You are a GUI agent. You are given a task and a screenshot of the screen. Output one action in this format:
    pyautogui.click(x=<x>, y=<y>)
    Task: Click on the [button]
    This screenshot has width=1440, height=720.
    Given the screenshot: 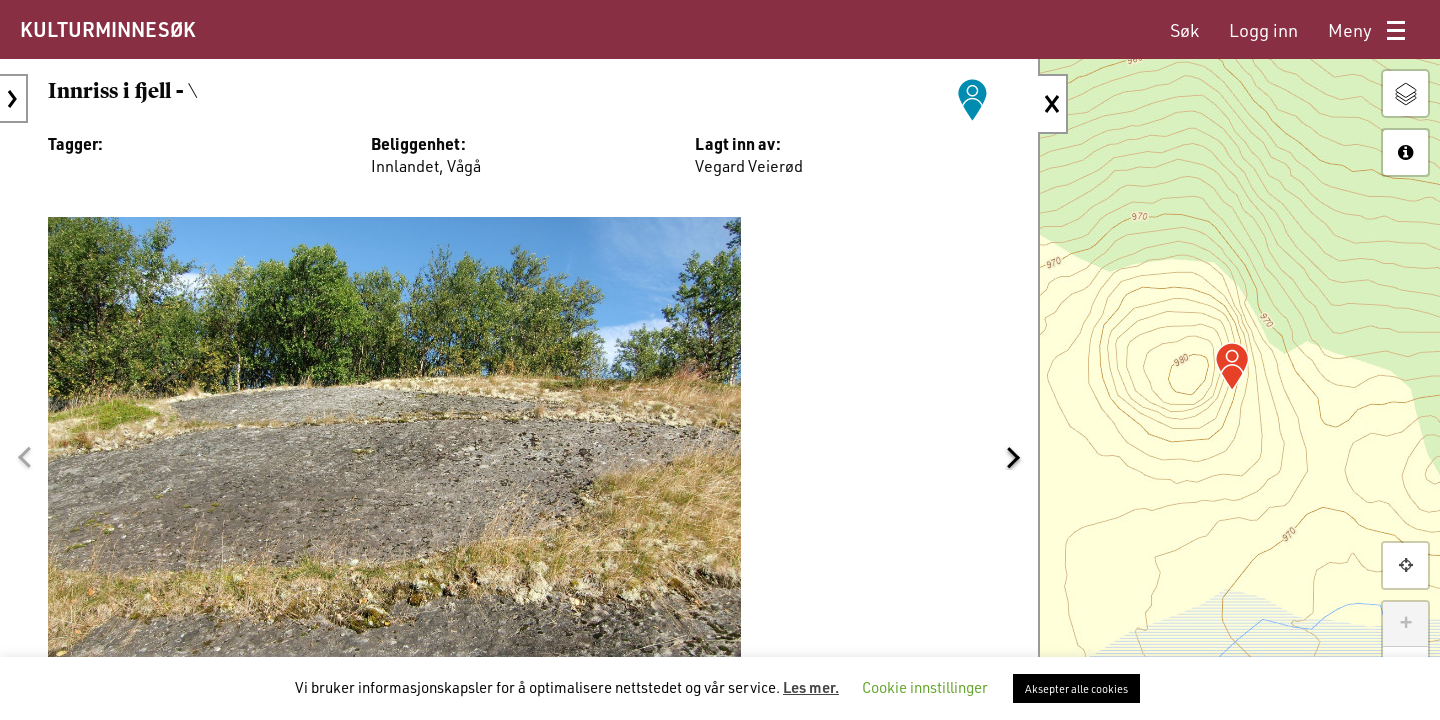 What is the action you would take?
    pyautogui.click(x=24, y=457)
    